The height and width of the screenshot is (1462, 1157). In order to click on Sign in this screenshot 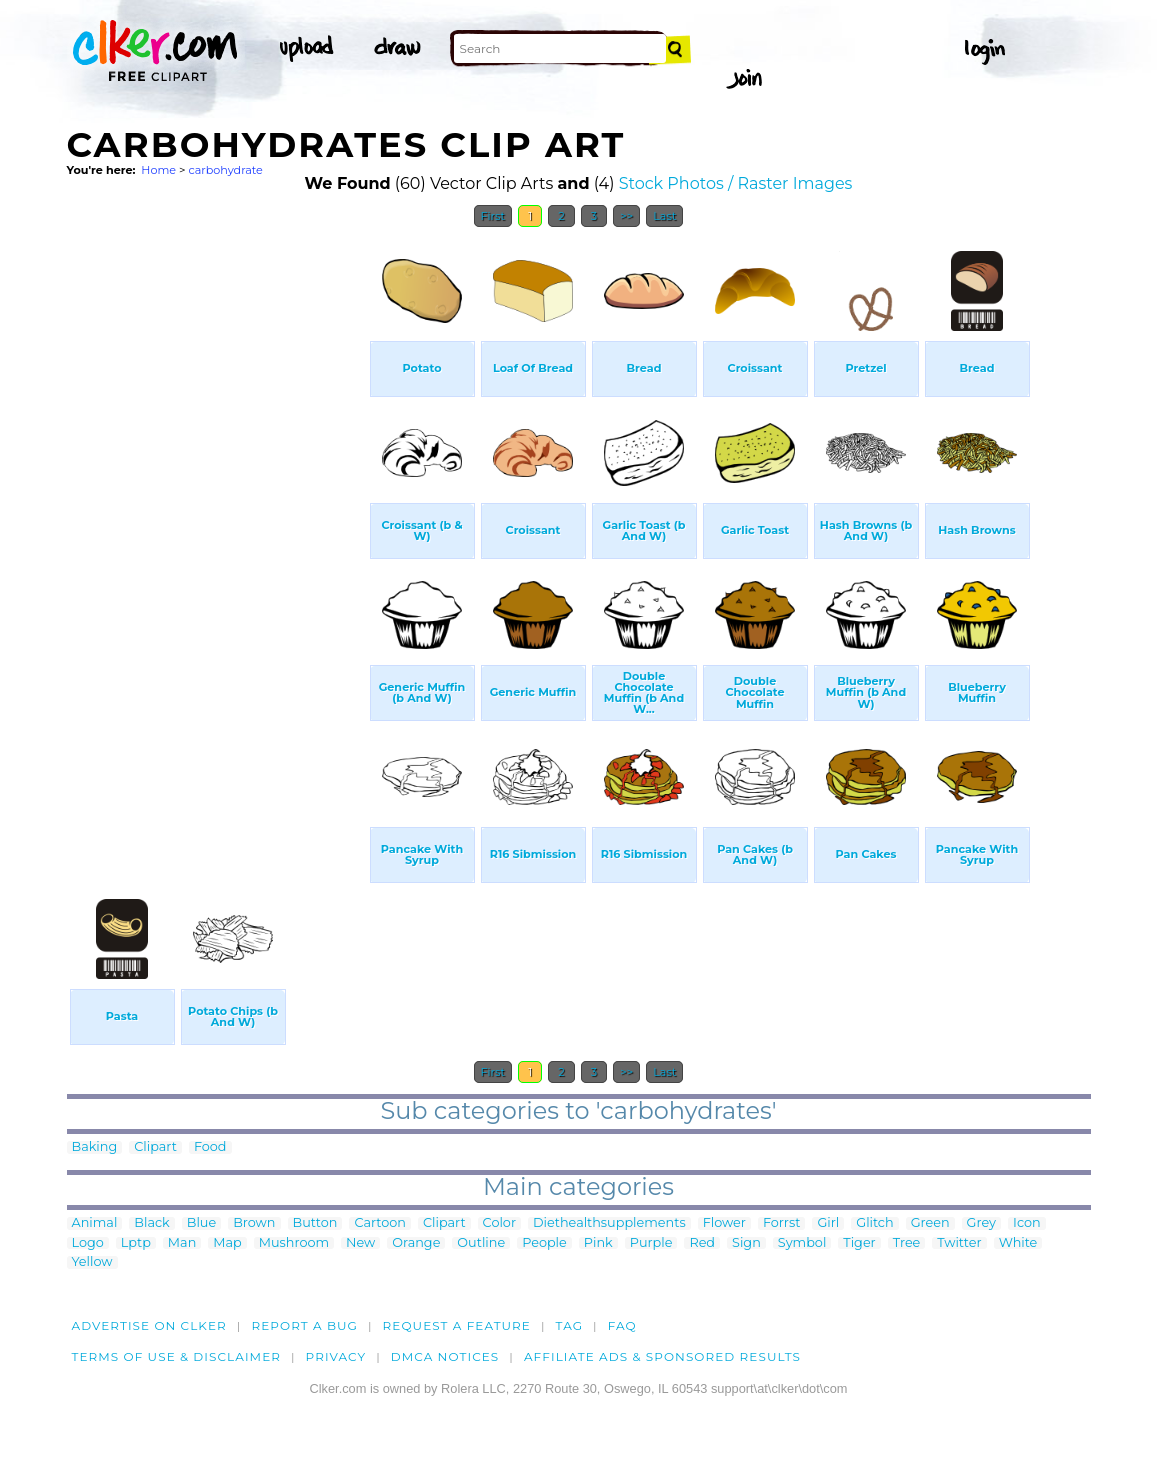, I will do `click(746, 1243)`.